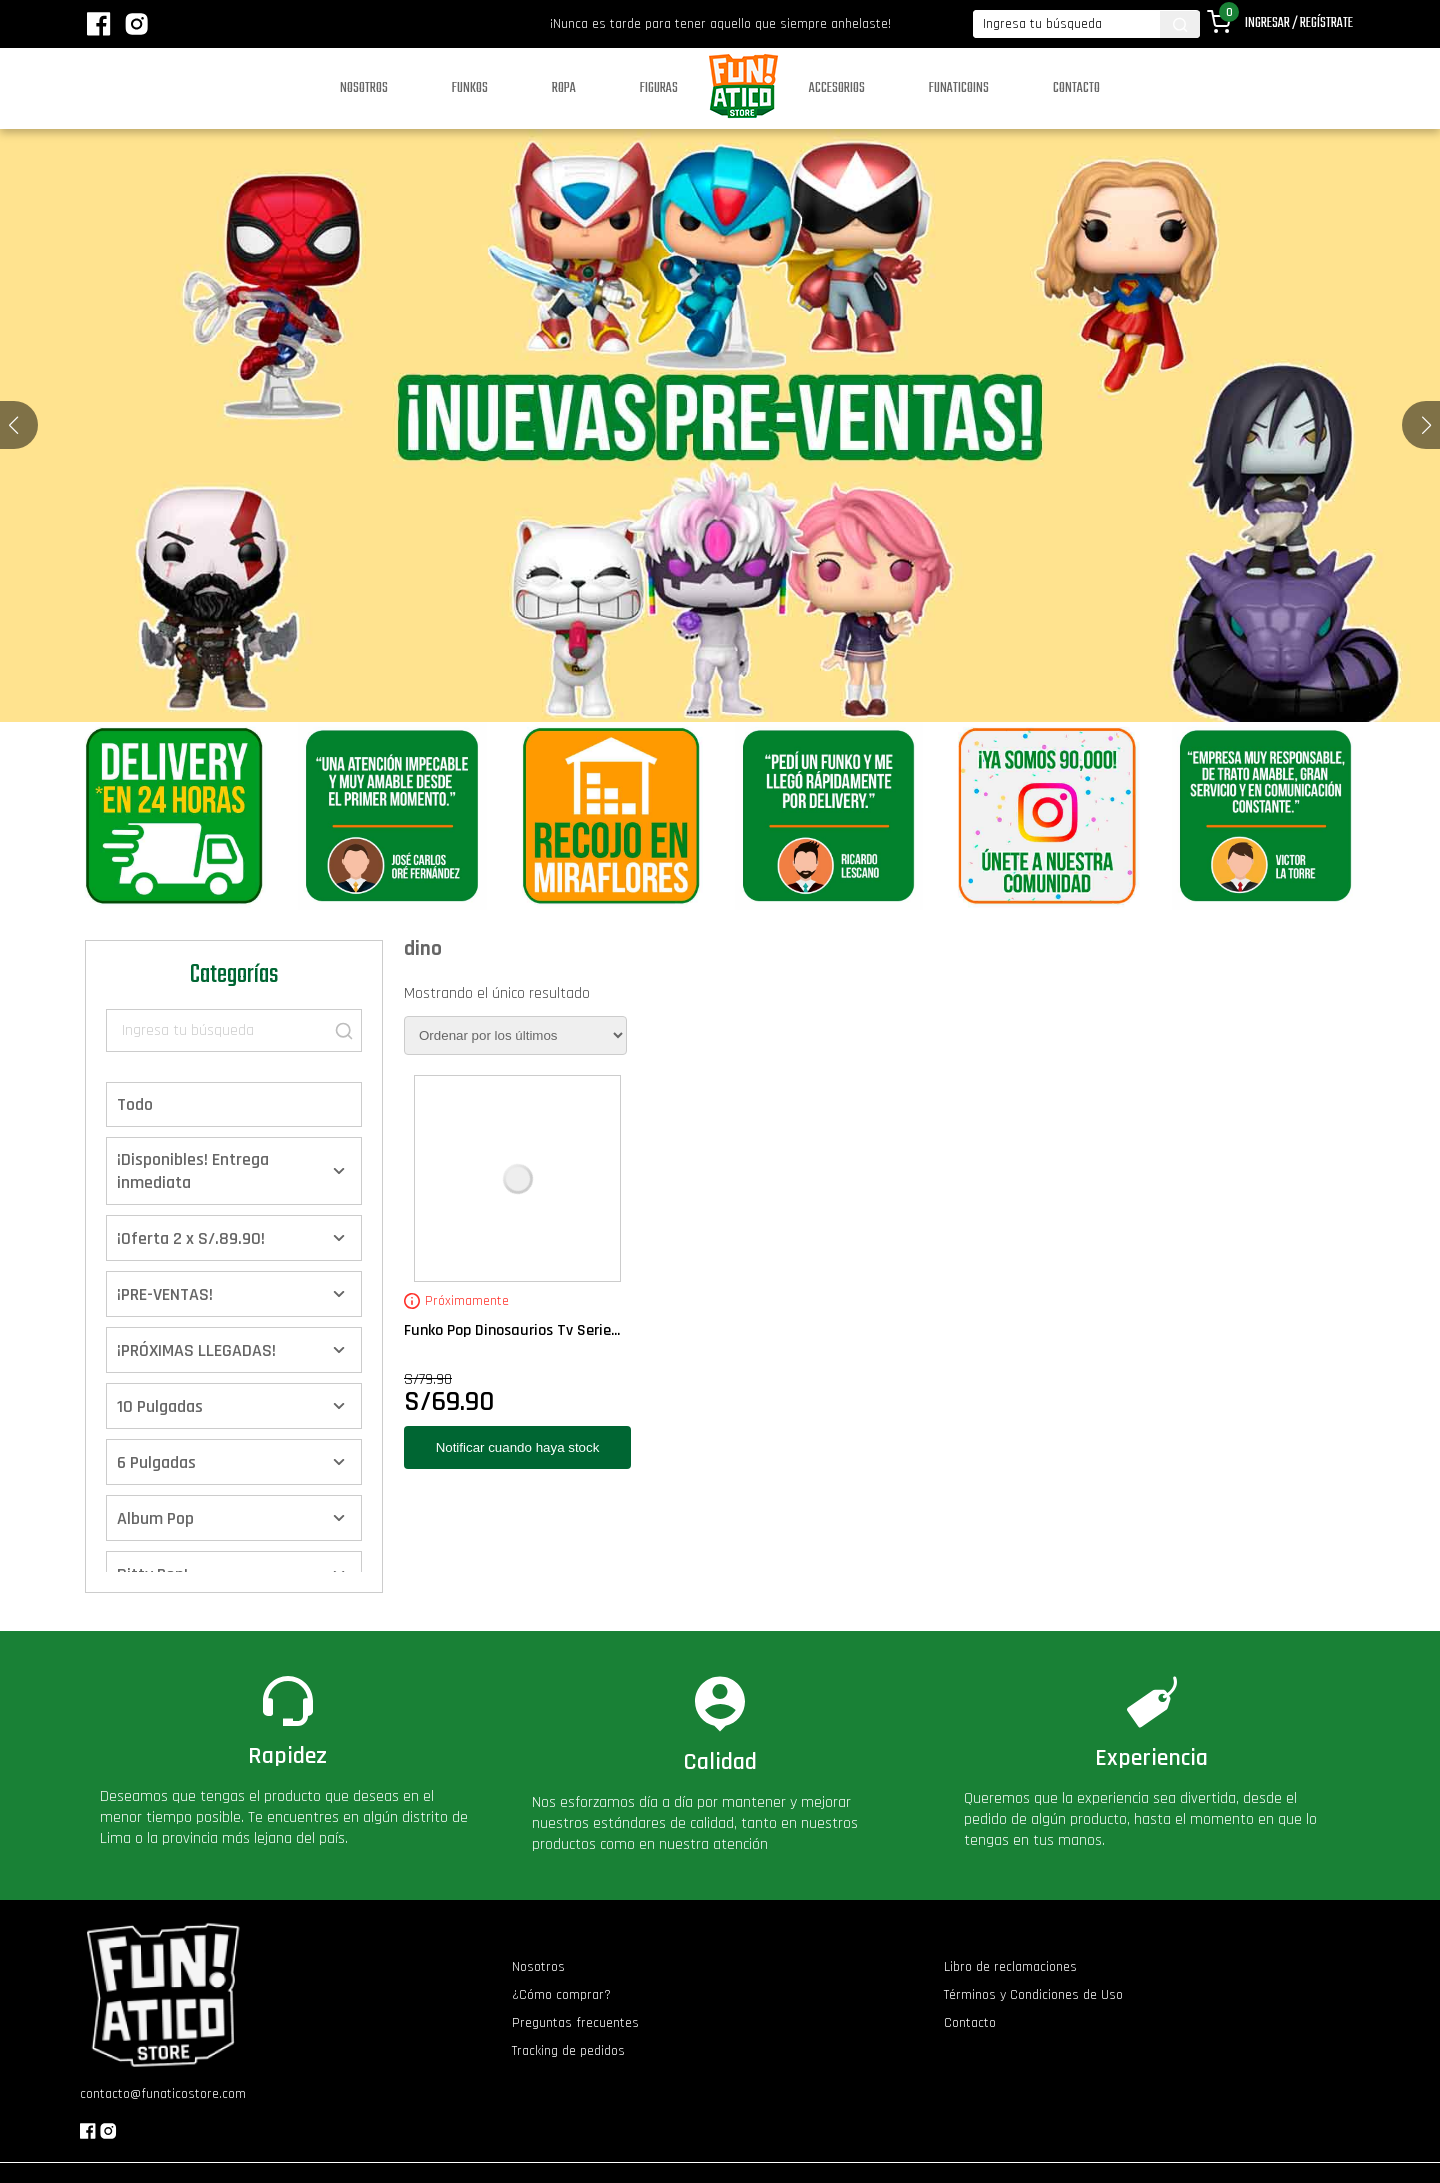 This screenshot has height=2183, width=1440. What do you see at coordinates (837, 88) in the screenshot?
I see `Accesorios` at bounding box center [837, 88].